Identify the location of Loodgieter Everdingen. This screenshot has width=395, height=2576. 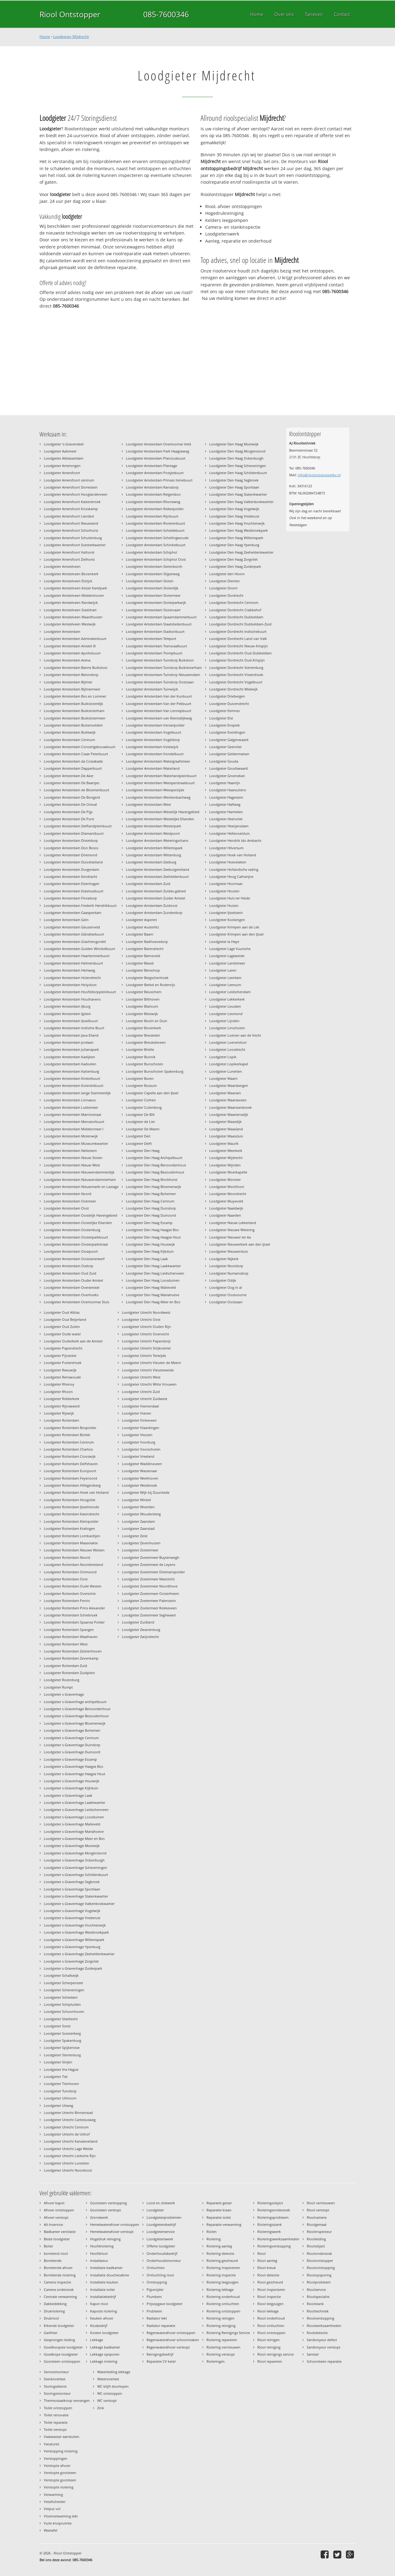
(227, 732).